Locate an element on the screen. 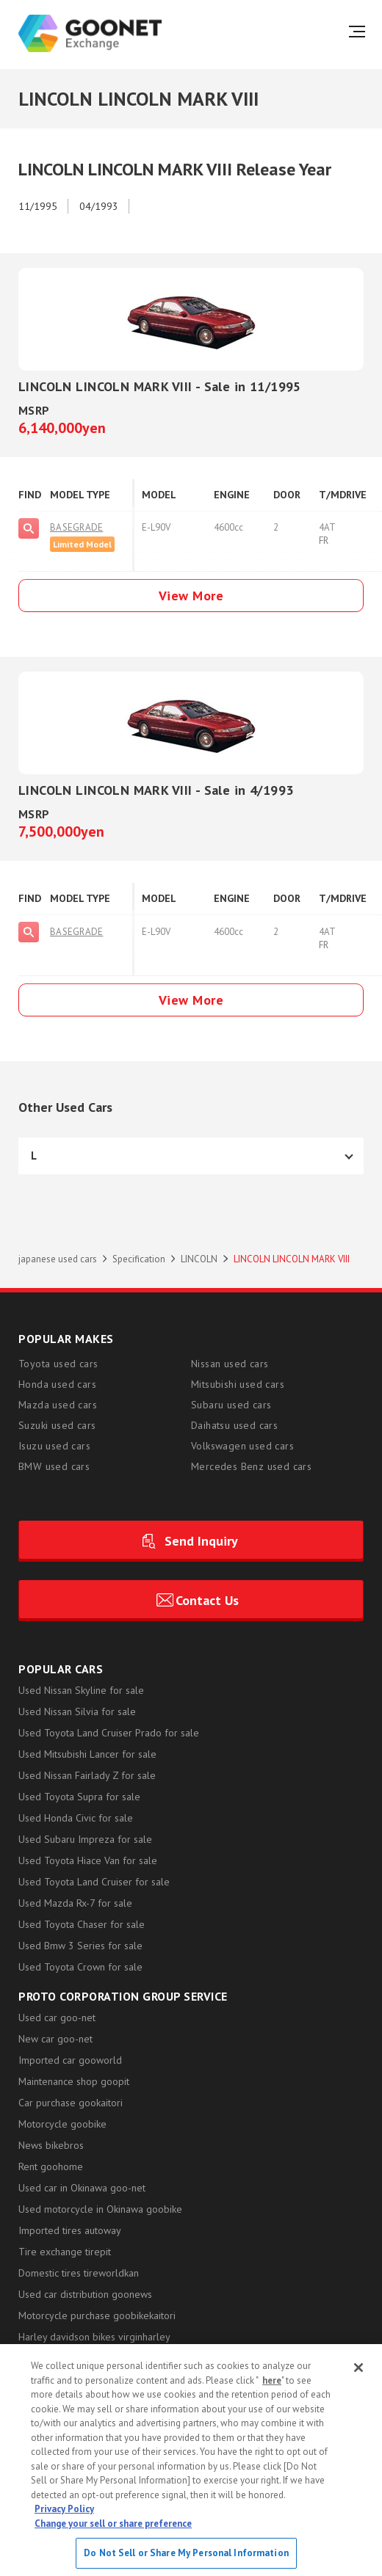 The height and width of the screenshot is (2576, 382). Domestic tires tireworldkan is located at coordinates (78, 2273).